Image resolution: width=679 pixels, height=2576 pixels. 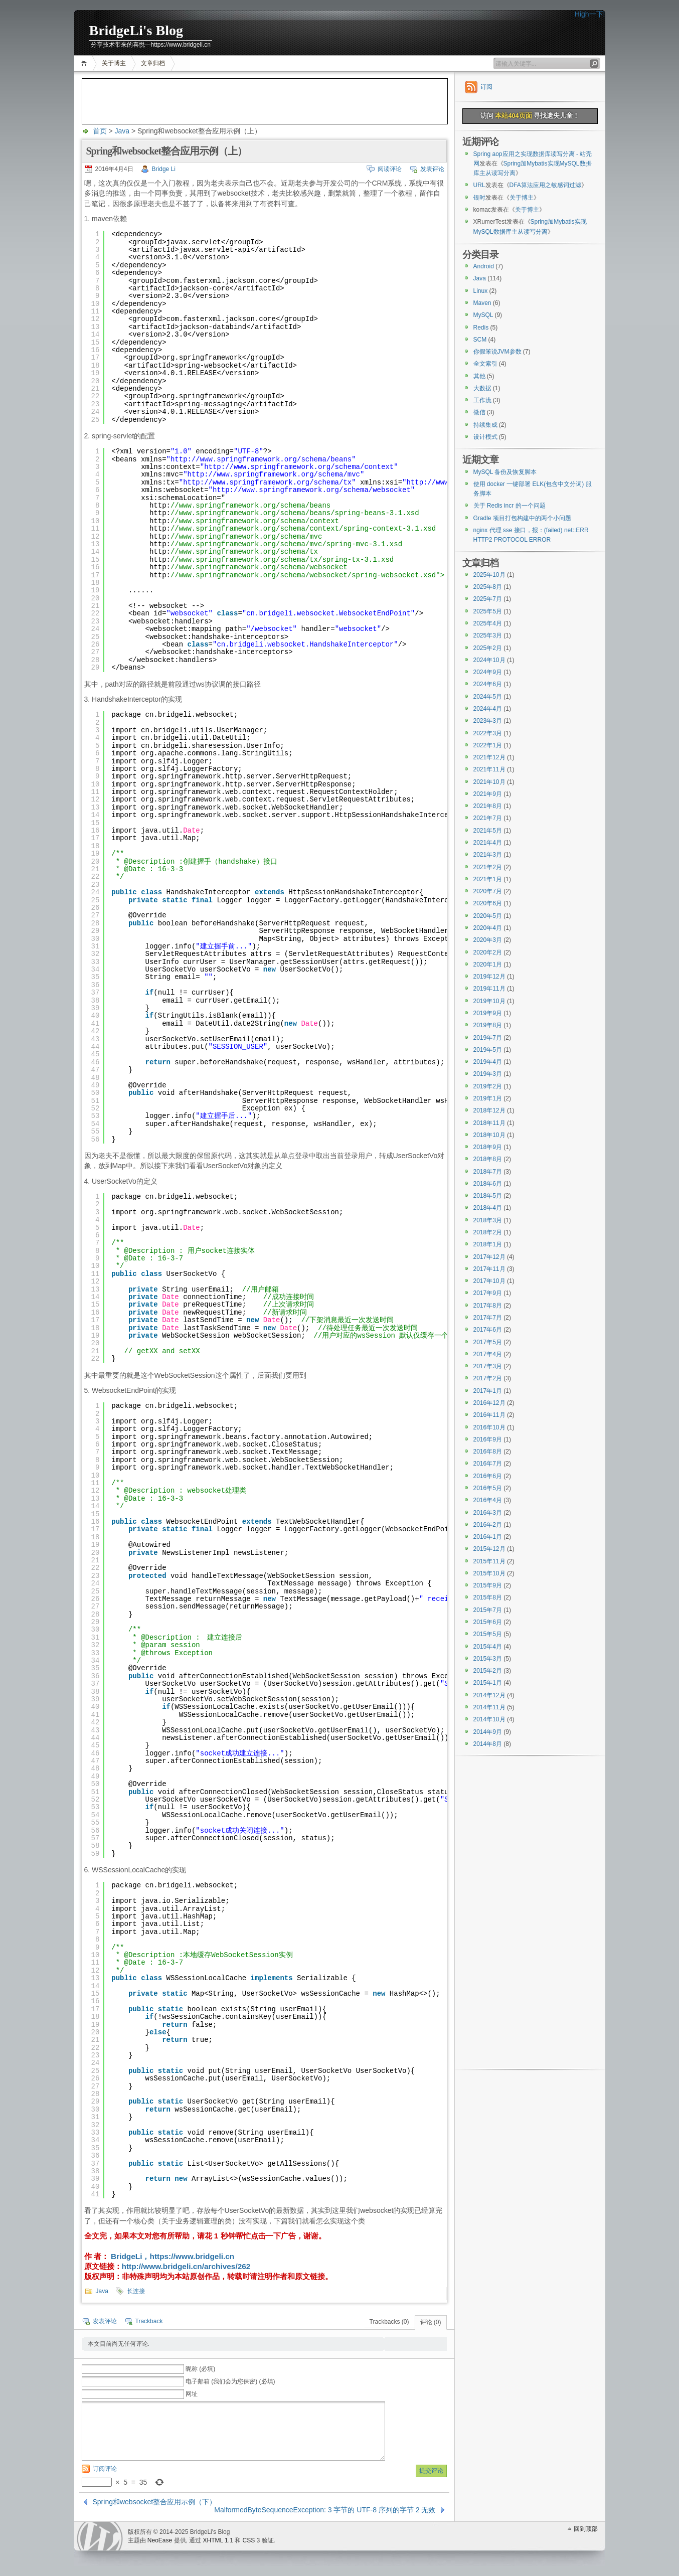 I want to click on 2018年9月, so click(x=487, y=1147).